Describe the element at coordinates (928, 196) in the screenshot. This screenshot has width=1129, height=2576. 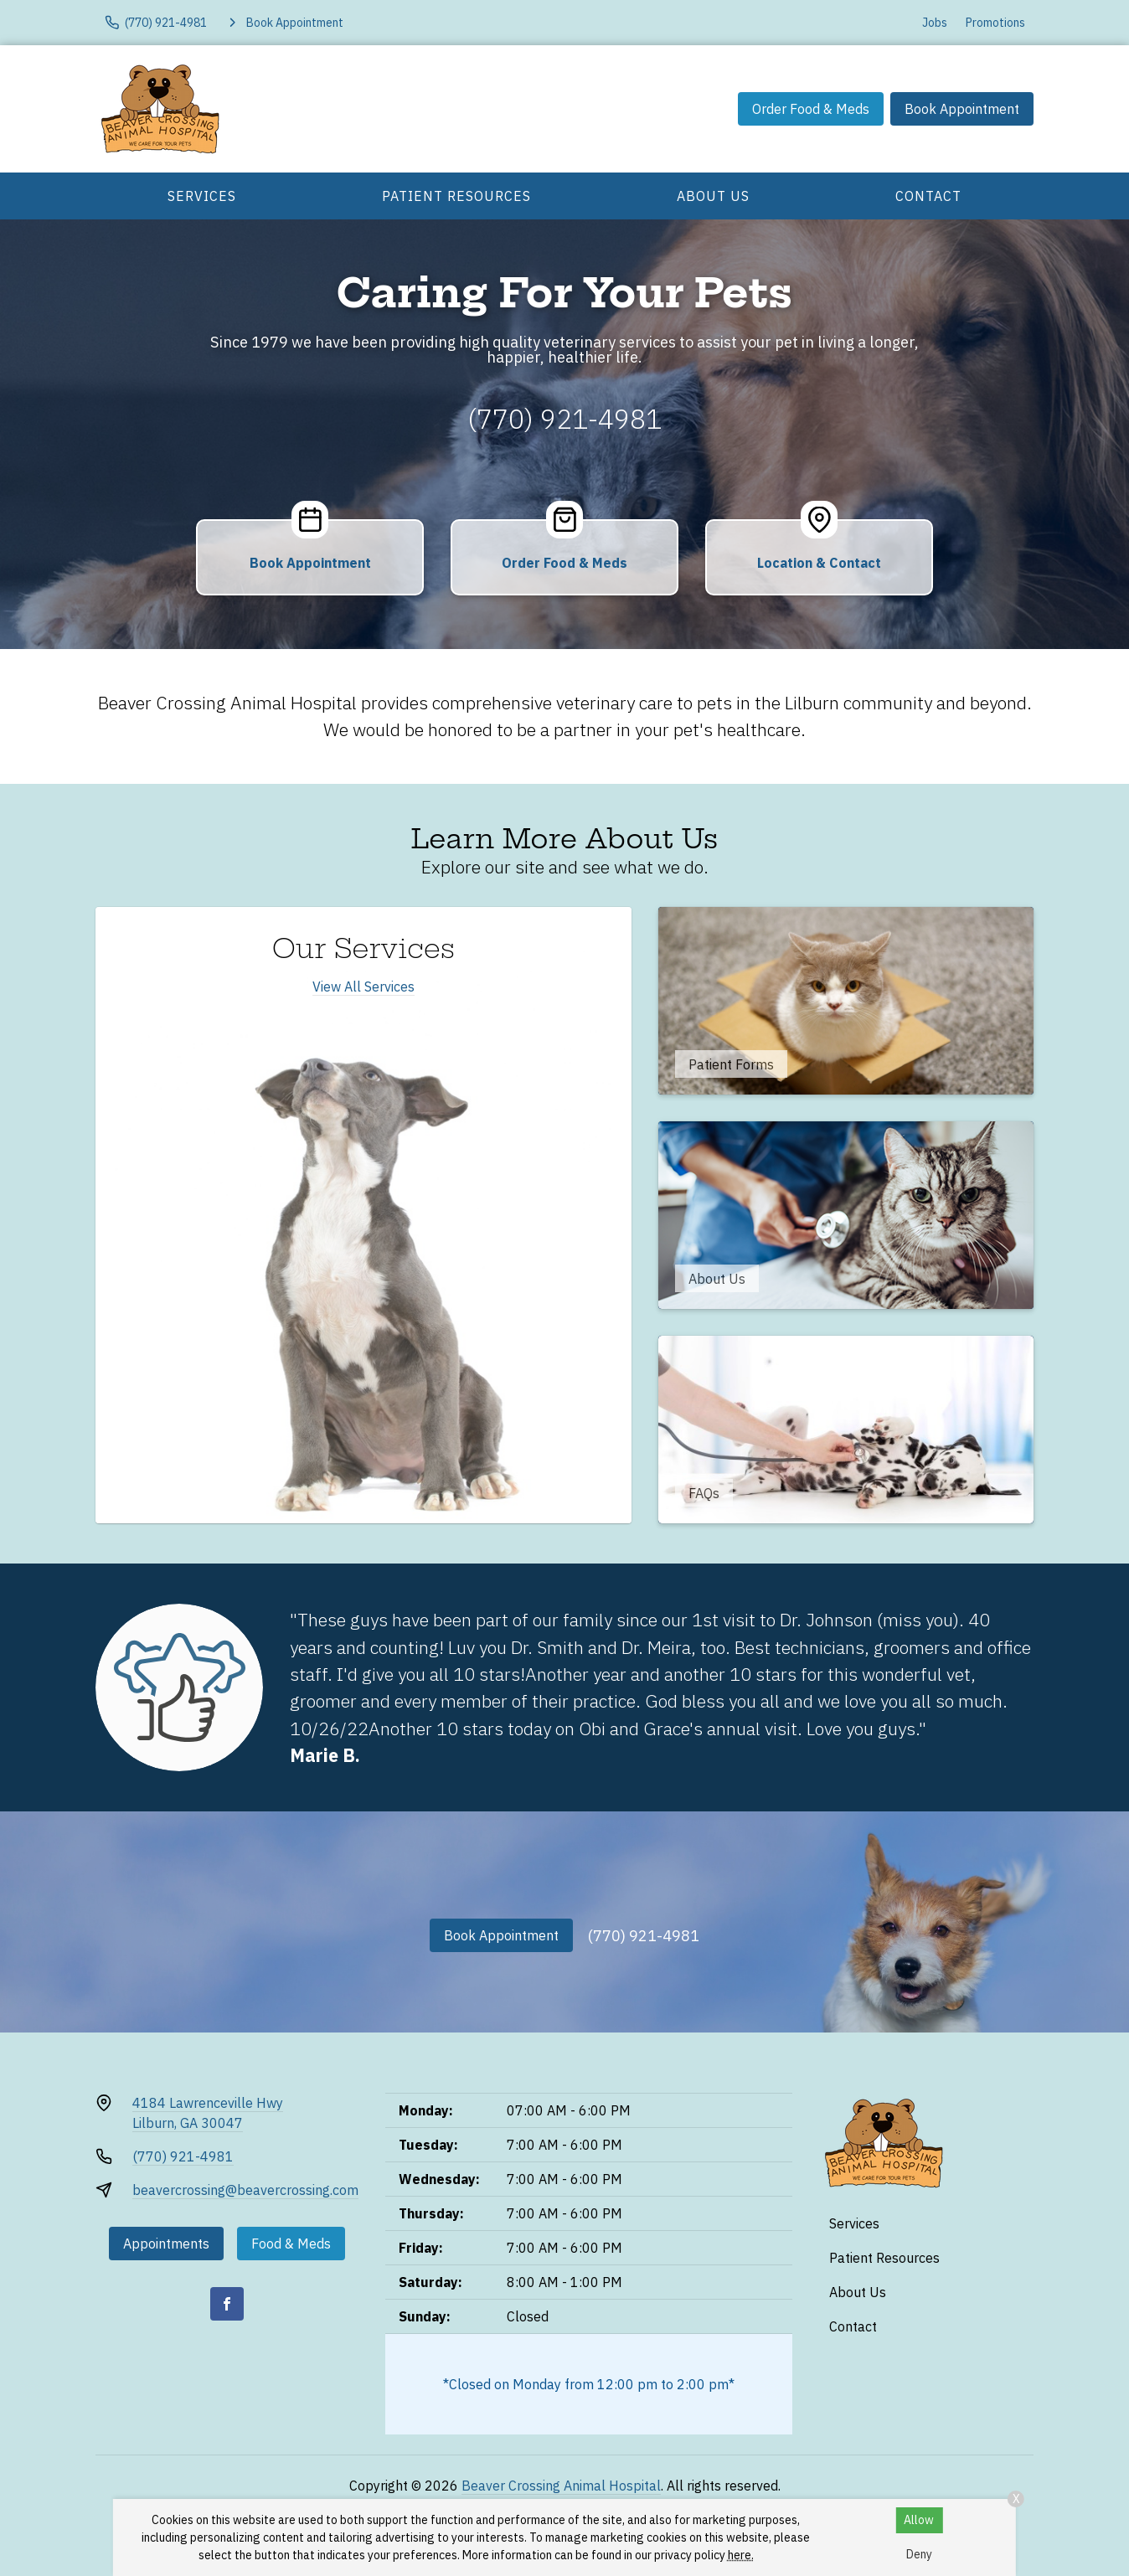
I see `Contact` at that location.